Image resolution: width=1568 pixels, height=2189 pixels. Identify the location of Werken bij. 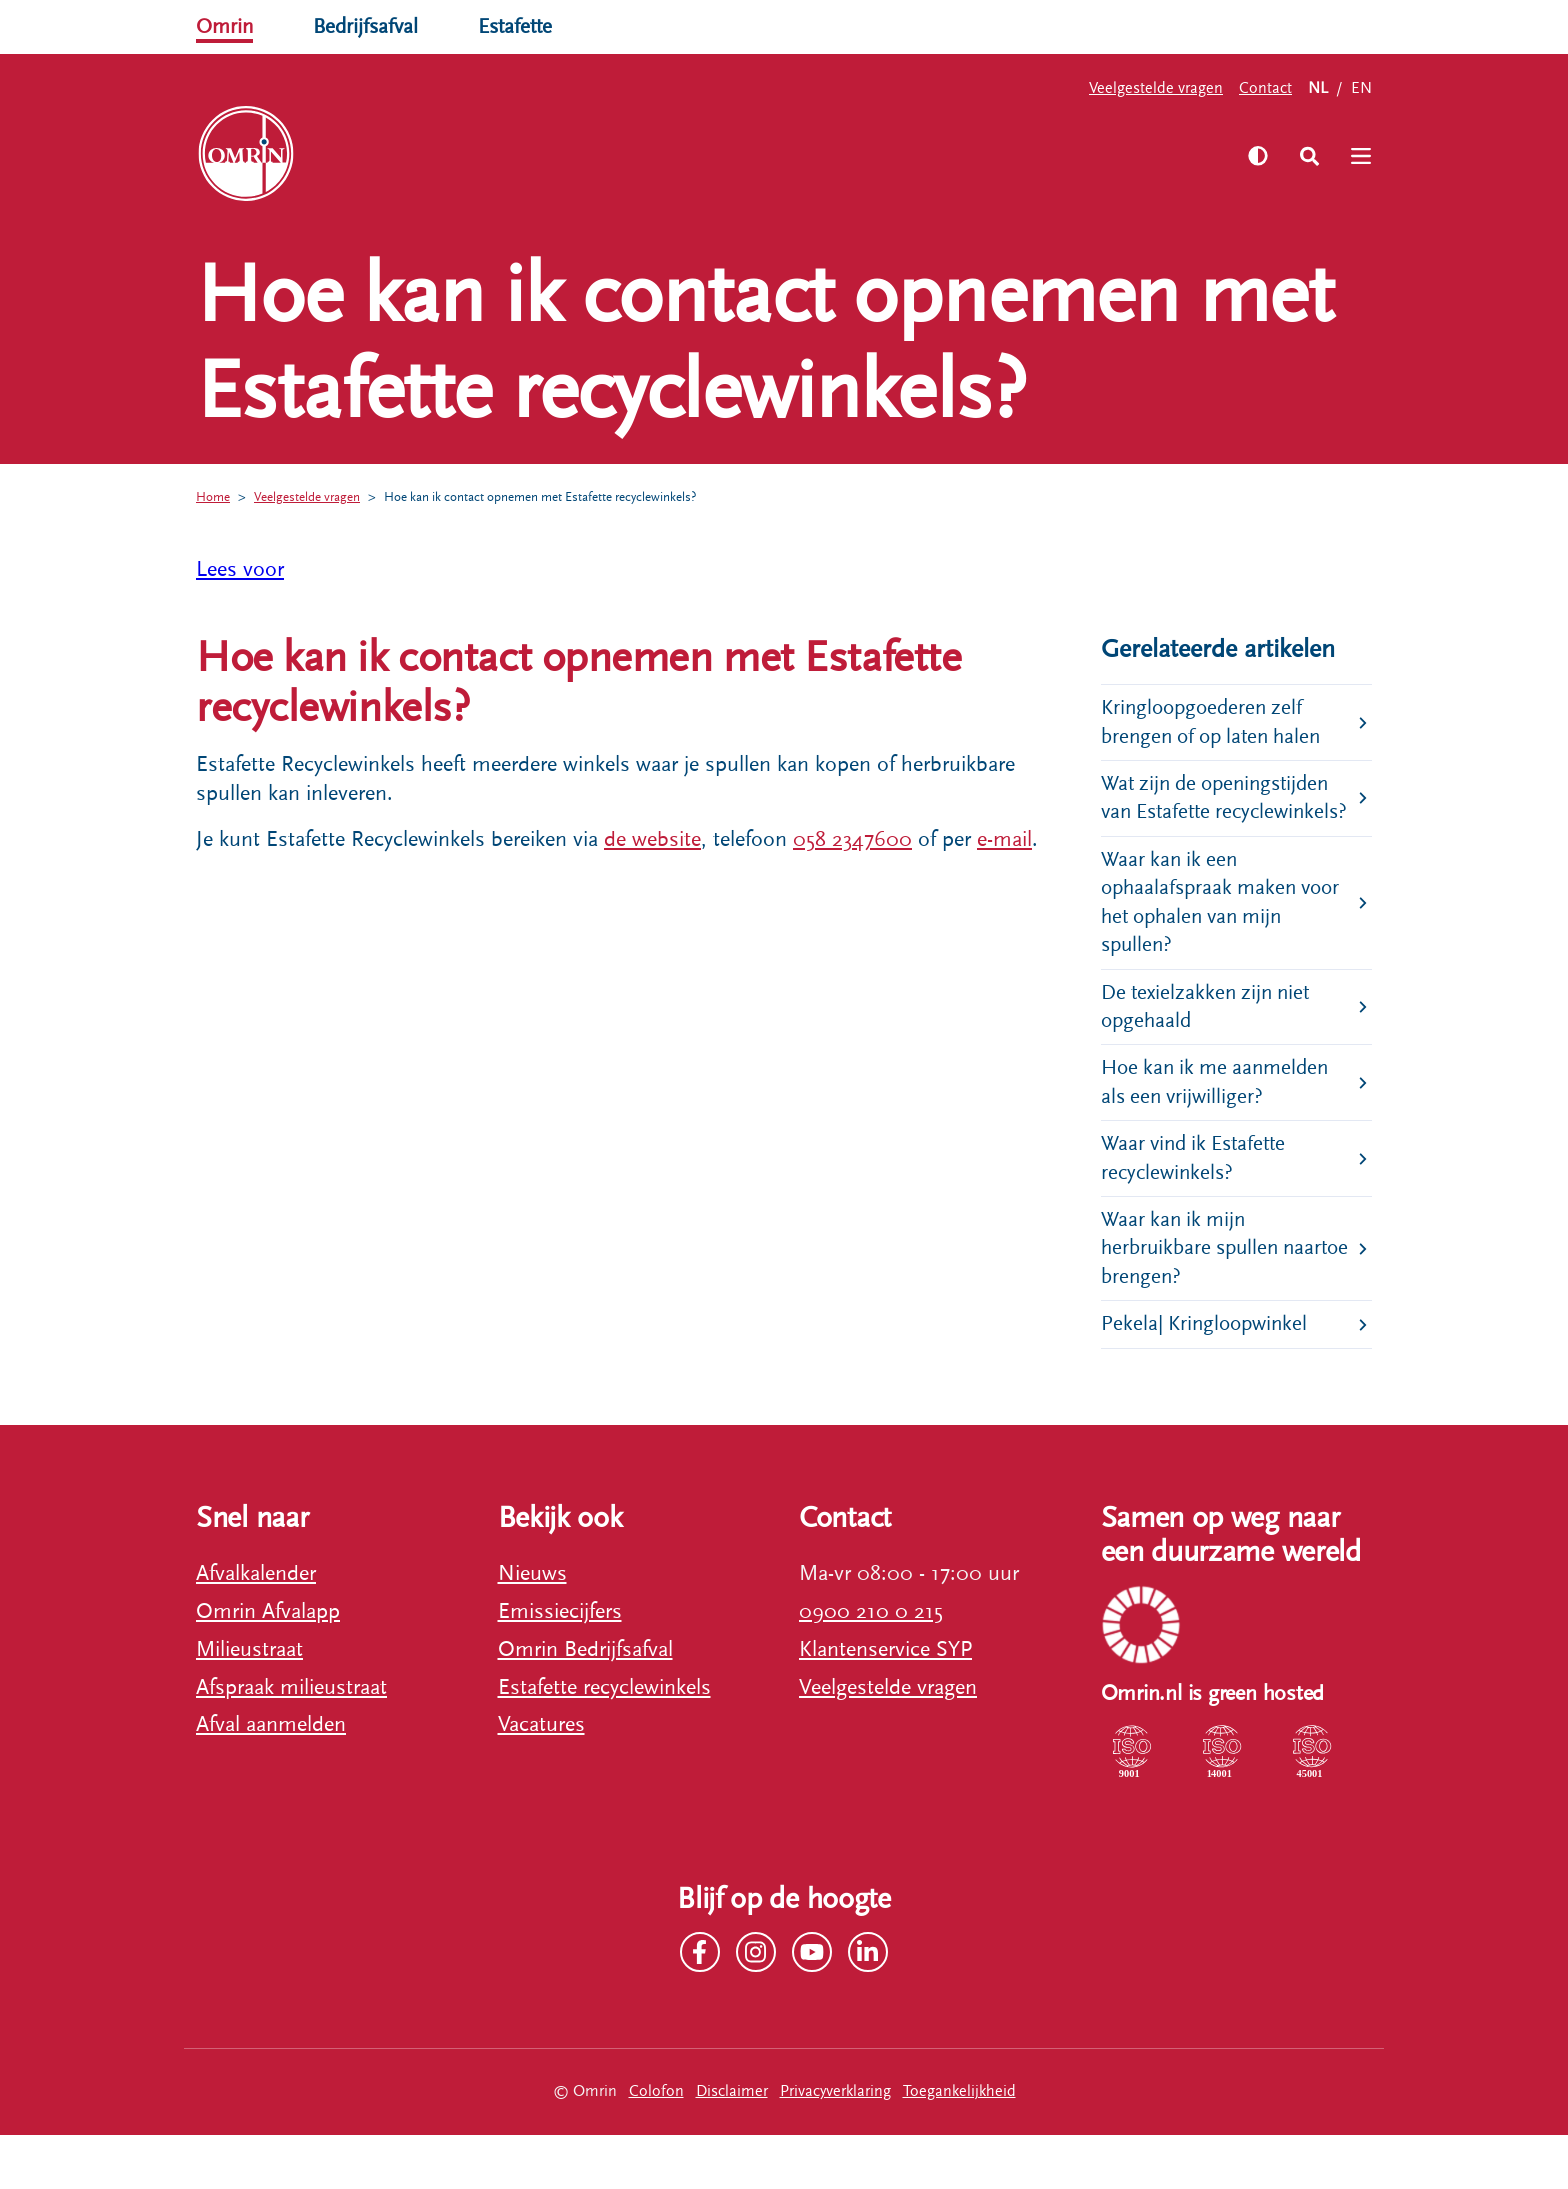
(691, 154).